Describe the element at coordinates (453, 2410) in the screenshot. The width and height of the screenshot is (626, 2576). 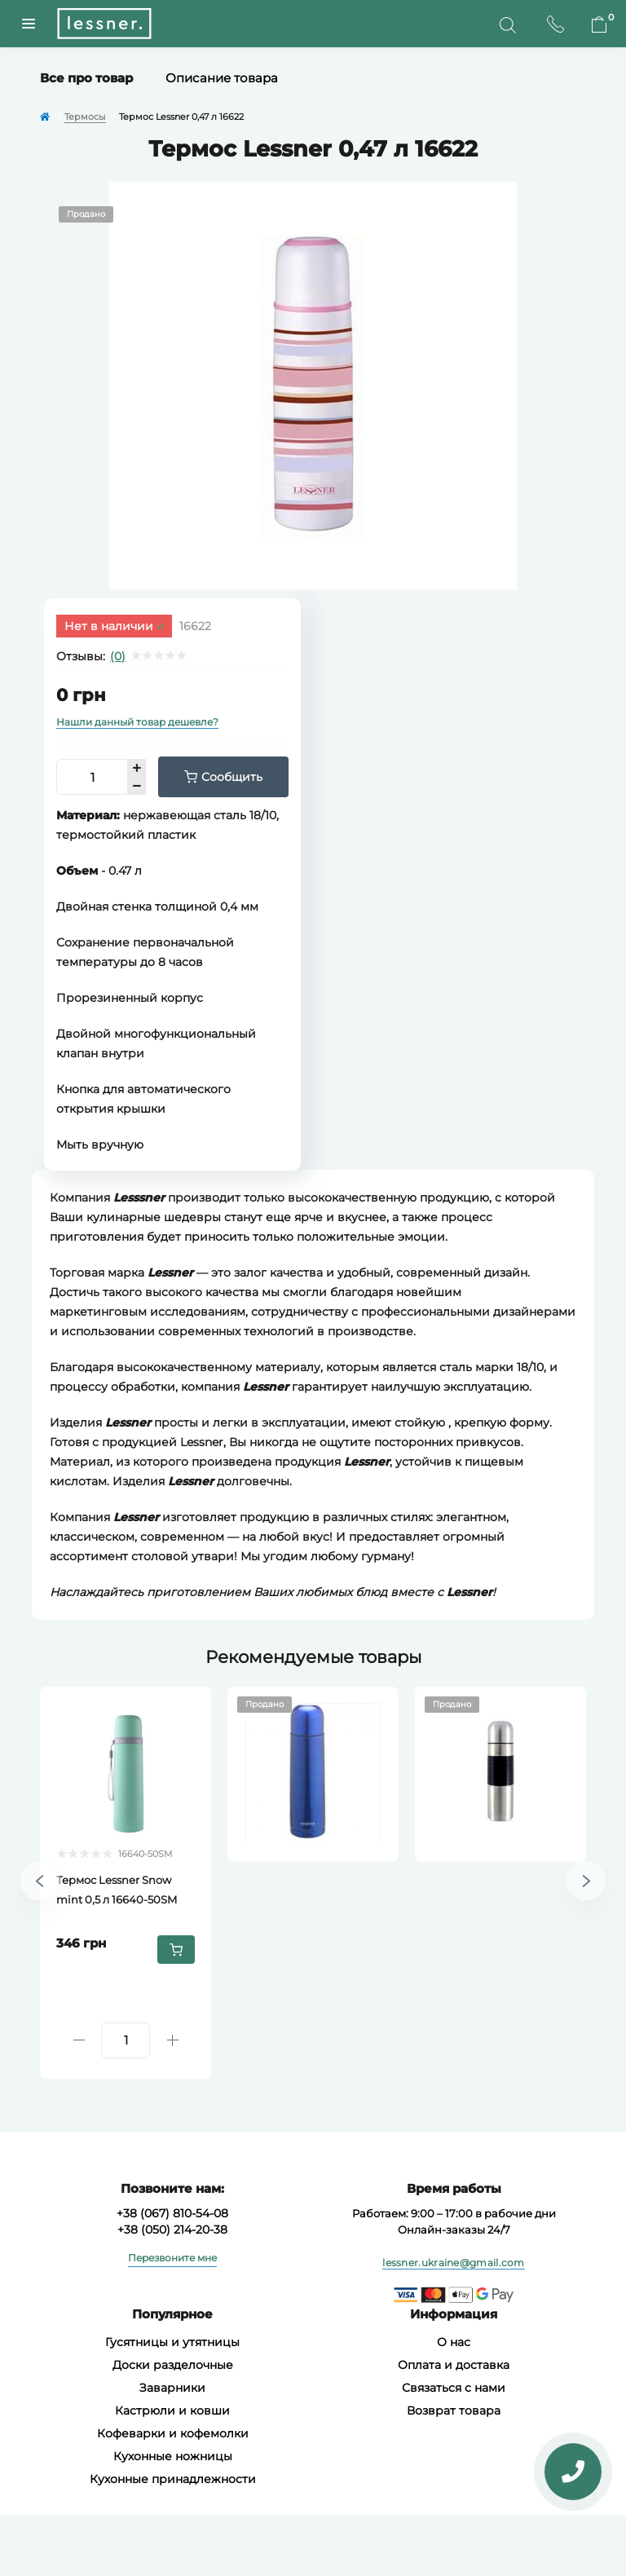
I see `Возврат товара` at that location.